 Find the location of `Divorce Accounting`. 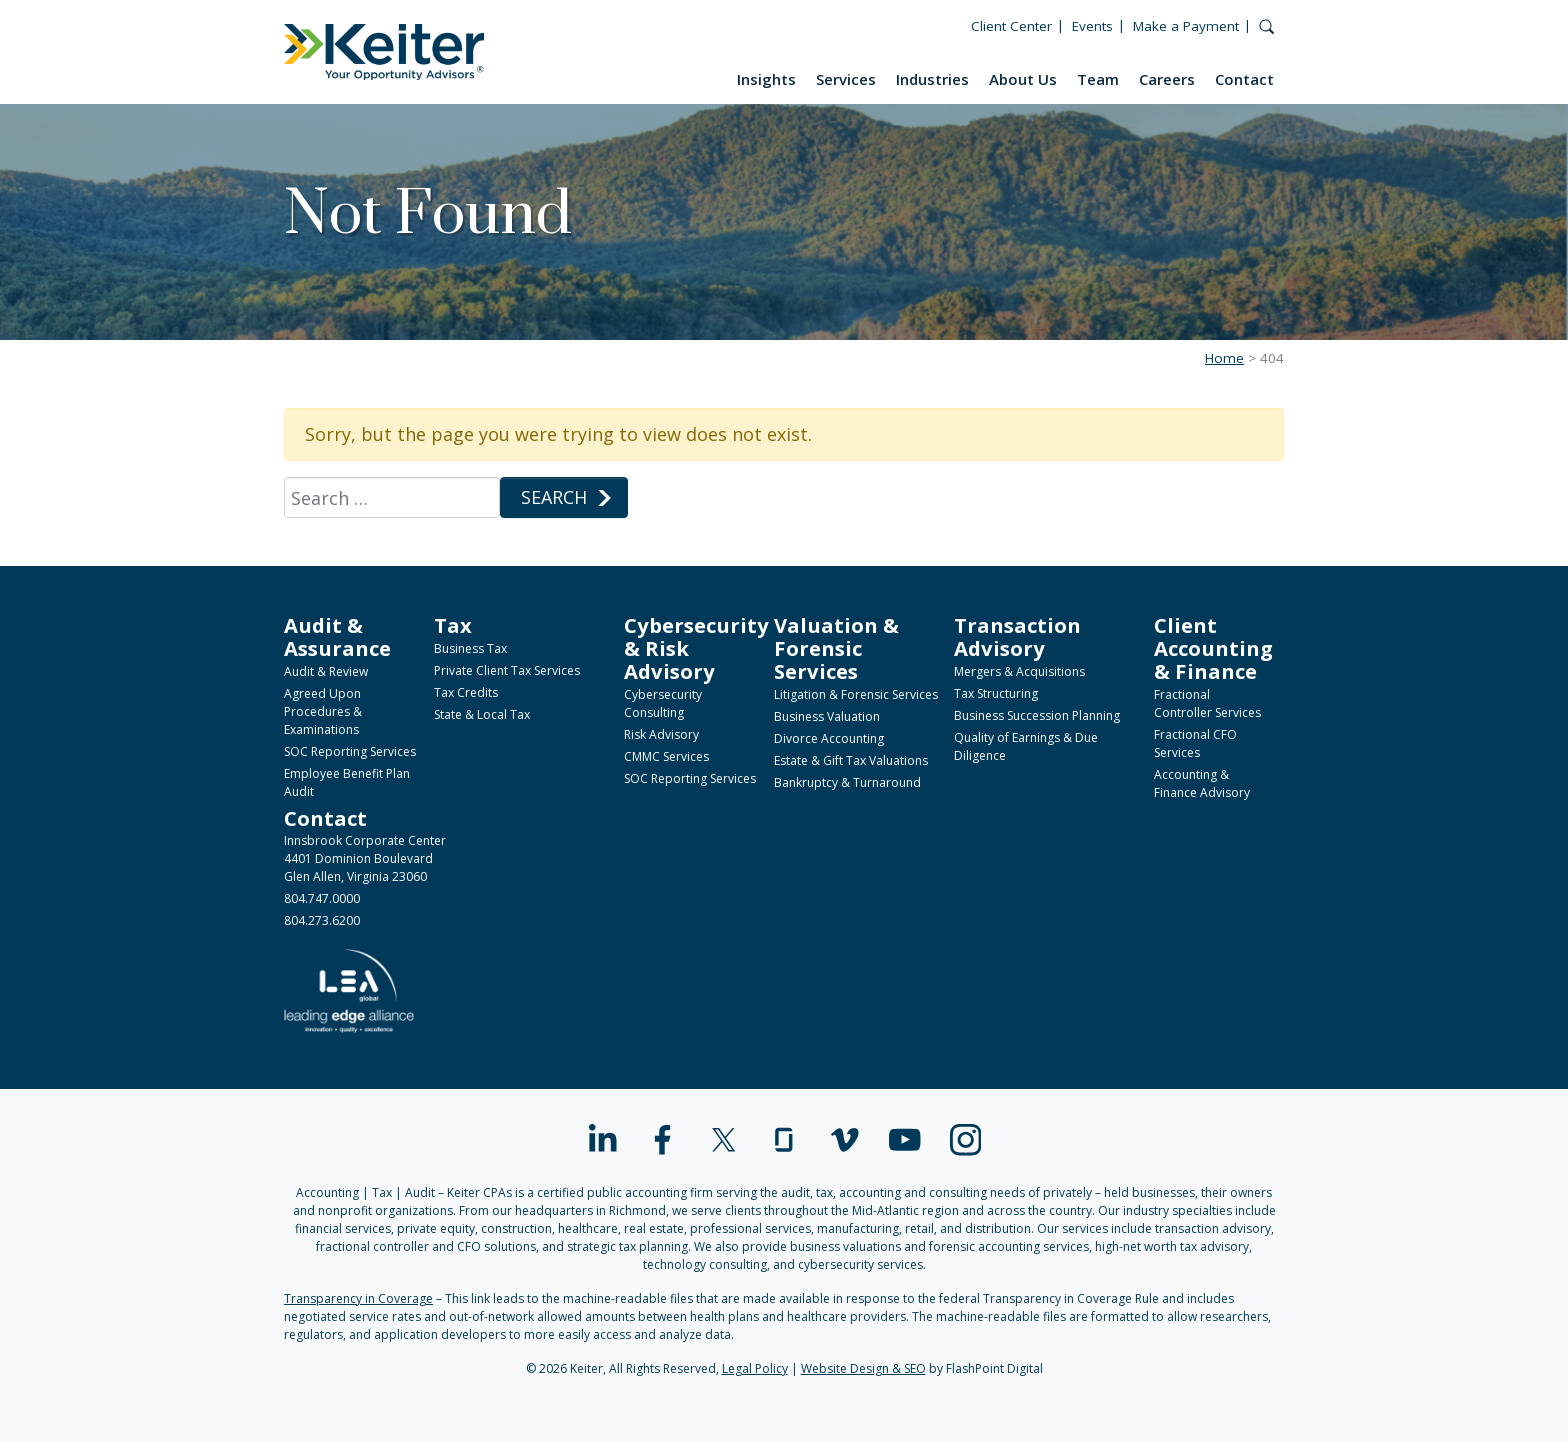

Divorce Accounting is located at coordinates (829, 738).